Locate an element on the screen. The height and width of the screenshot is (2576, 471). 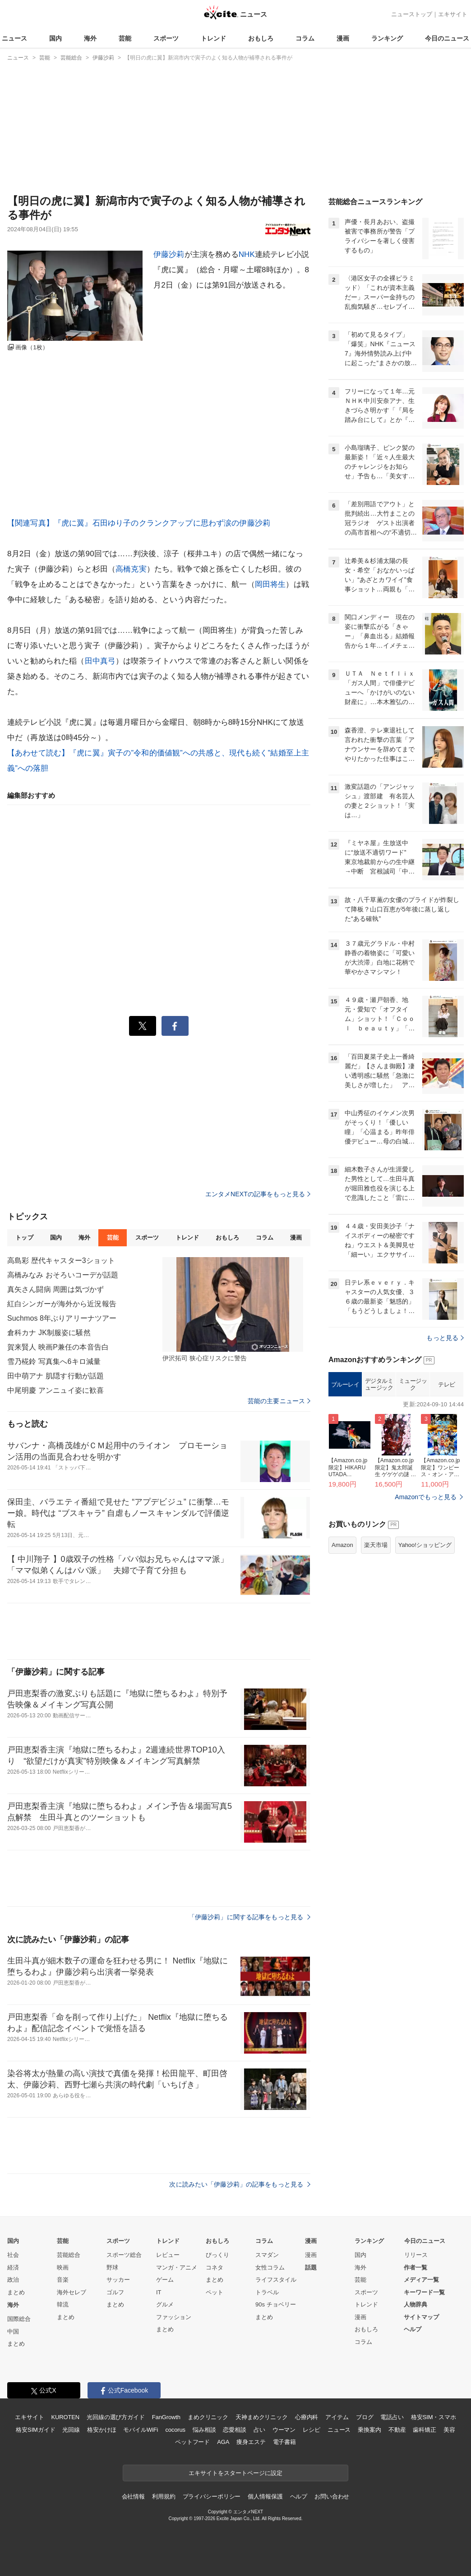
テレビ is located at coordinates (446, 1384).